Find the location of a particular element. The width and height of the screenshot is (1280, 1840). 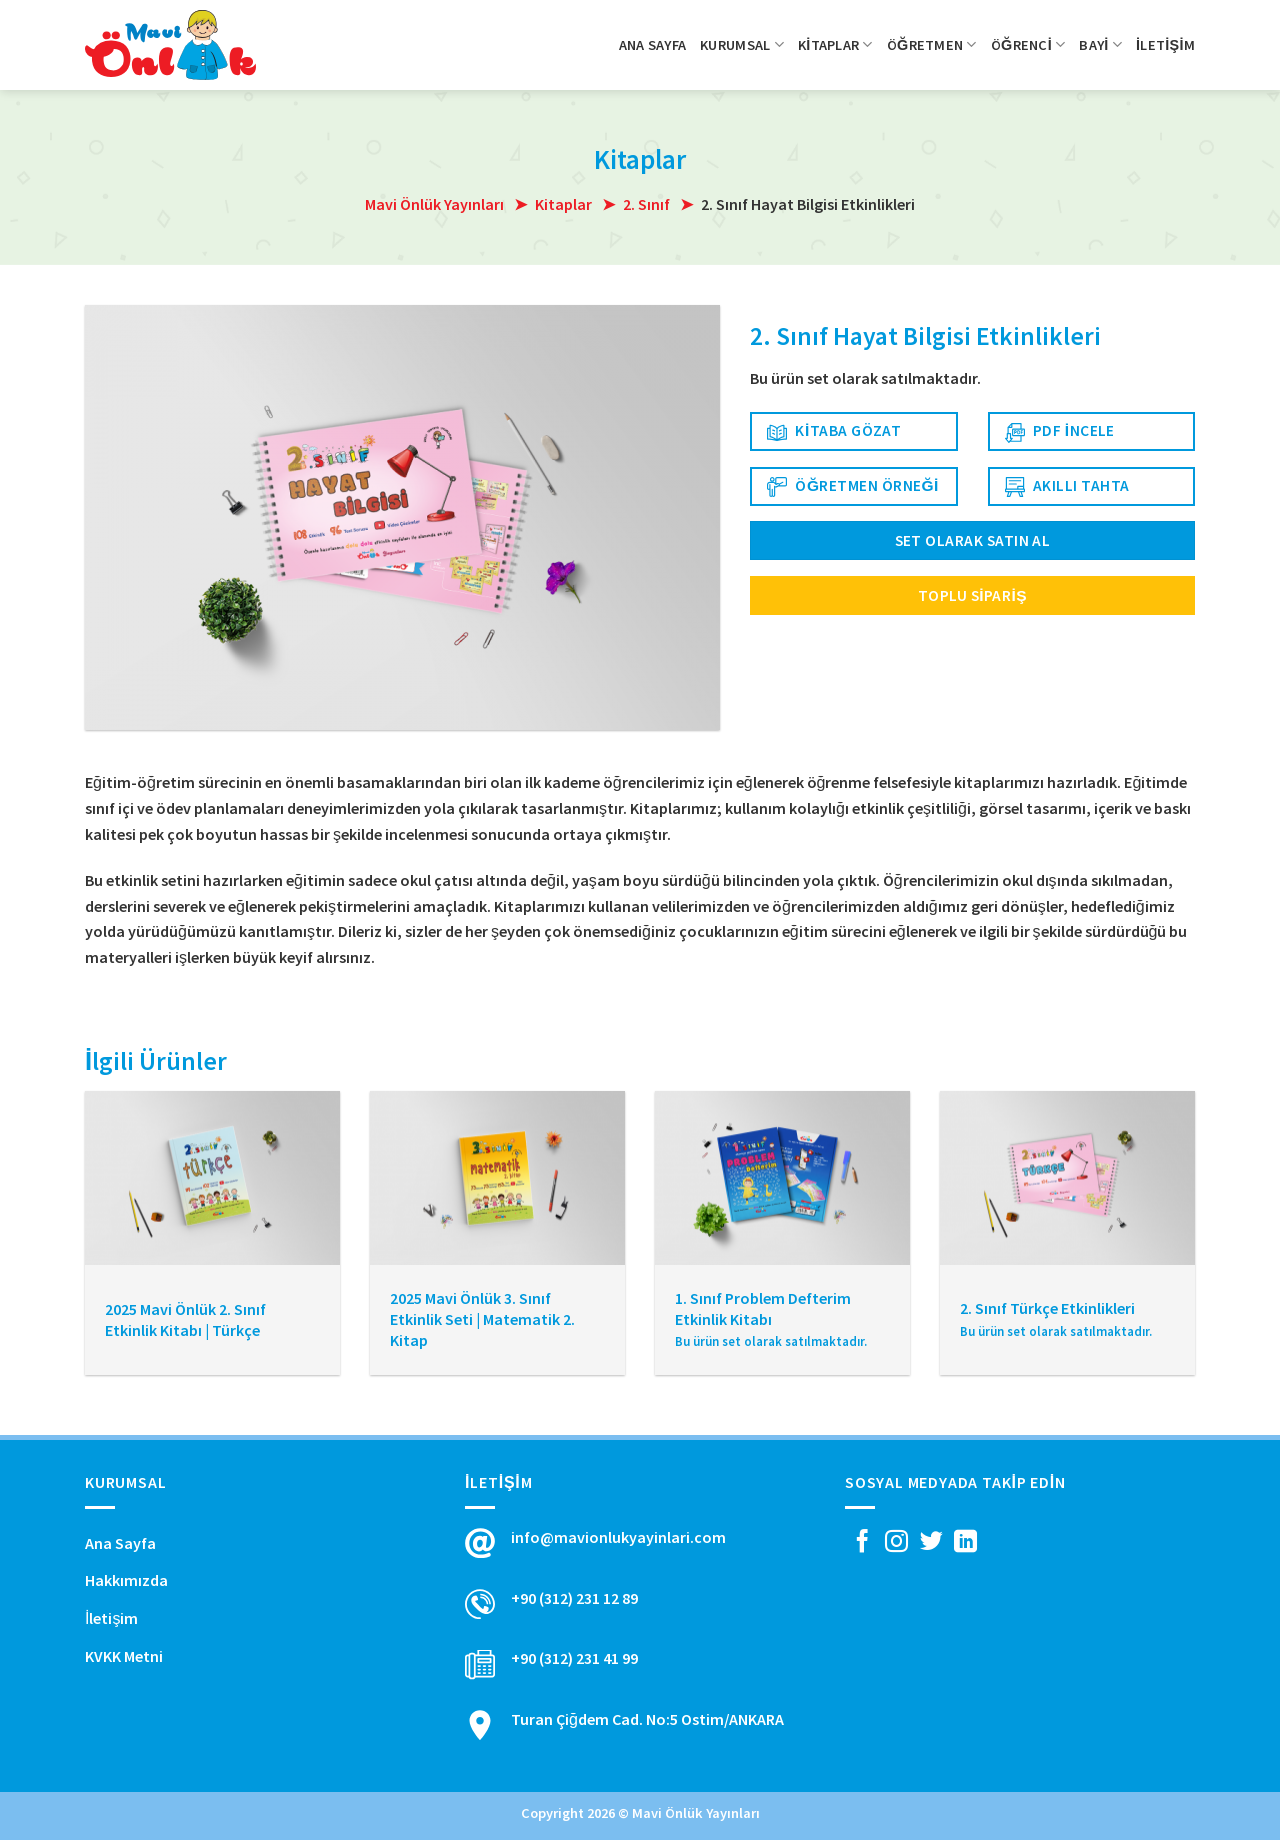

Öğretmen is located at coordinates (932, 44).